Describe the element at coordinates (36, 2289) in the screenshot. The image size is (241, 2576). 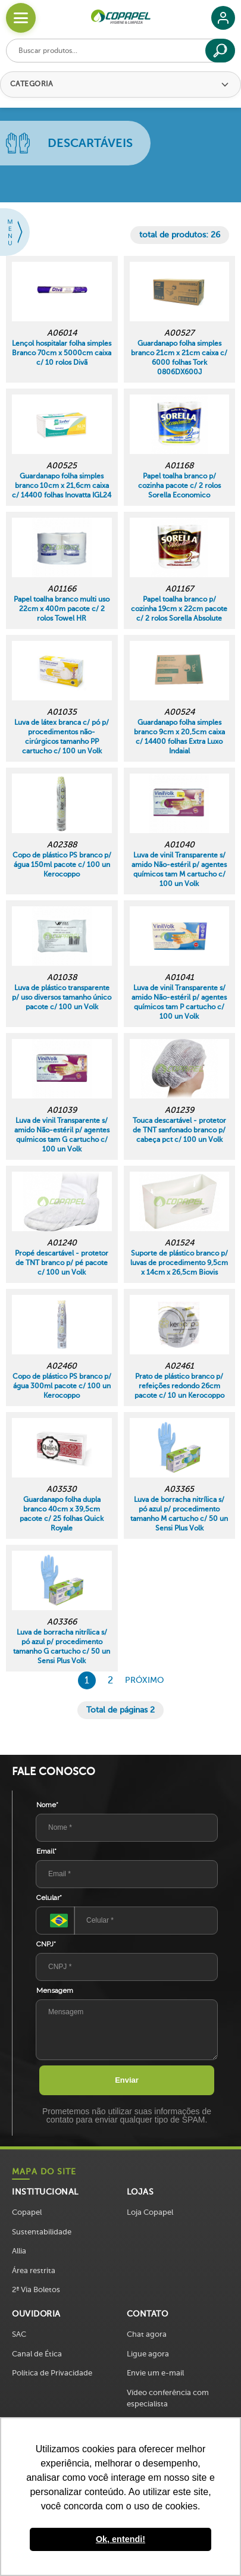
I see `2ª Via Boletos` at that location.